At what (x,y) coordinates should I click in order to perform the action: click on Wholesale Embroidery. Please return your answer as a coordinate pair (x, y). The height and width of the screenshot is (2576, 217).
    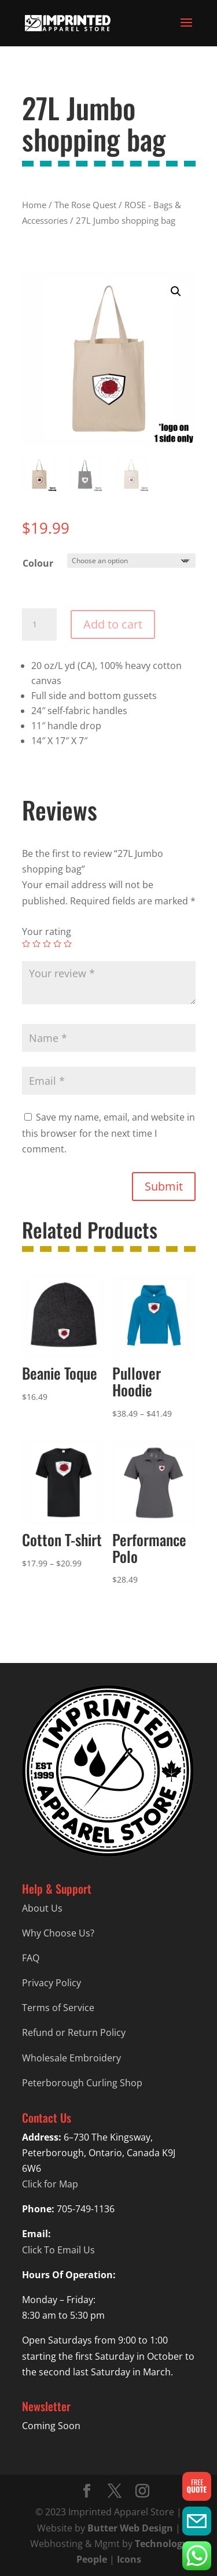
    Looking at the image, I should click on (71, 2058).